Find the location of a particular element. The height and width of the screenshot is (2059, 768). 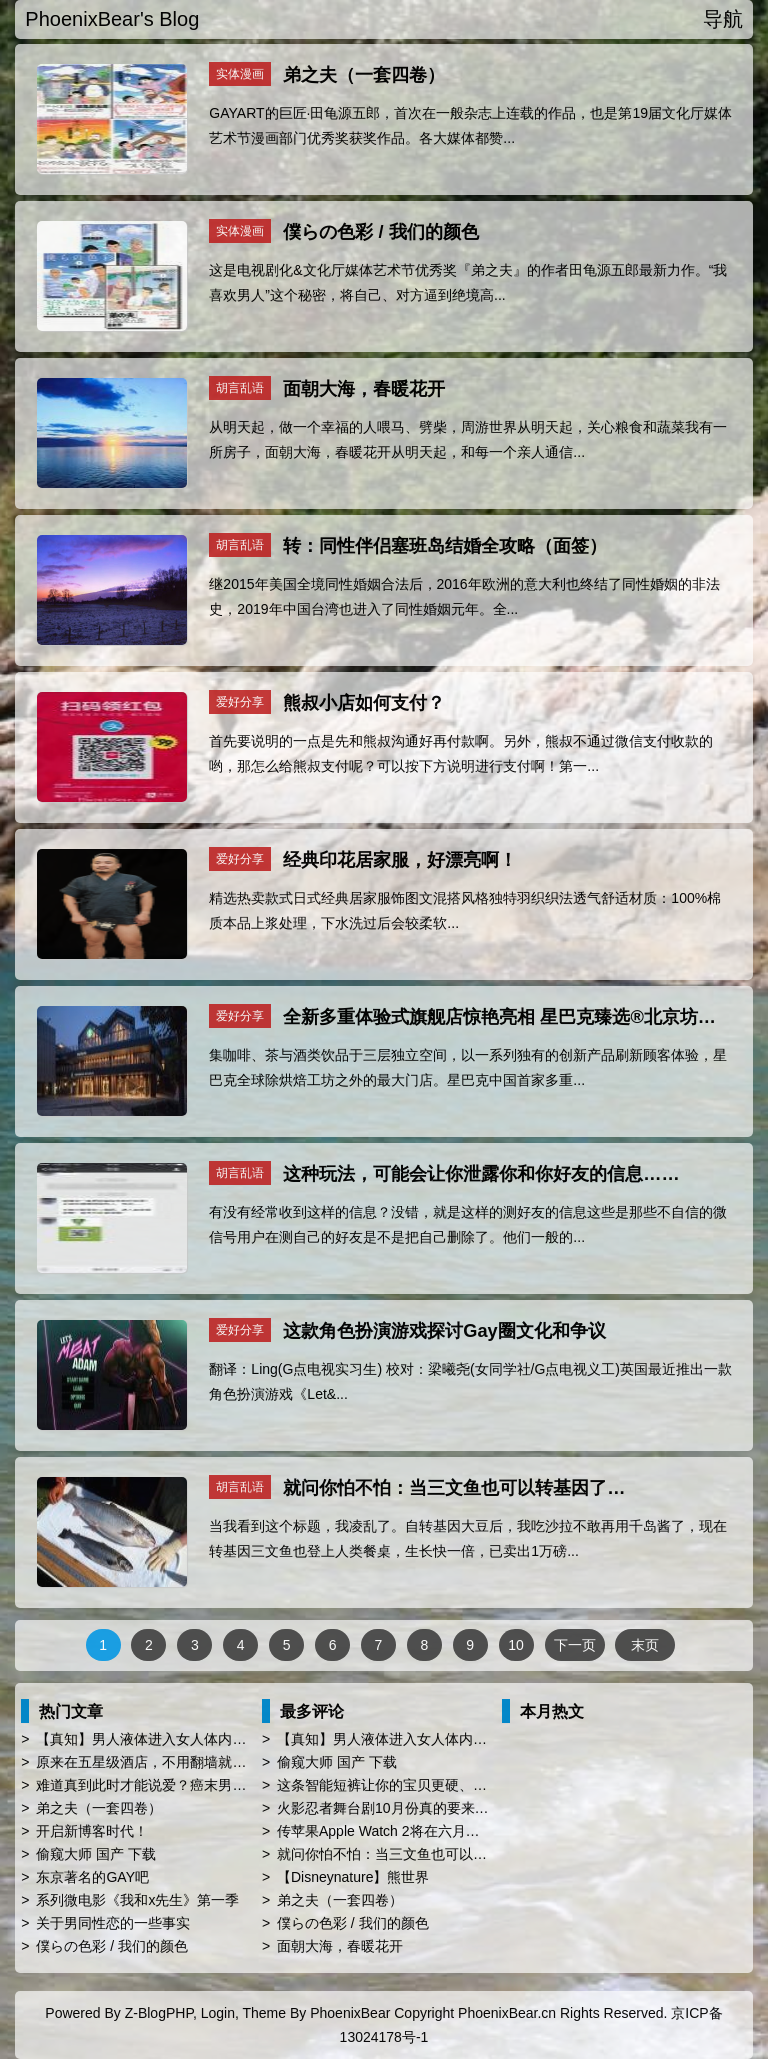

偷窥大师 国产 下载 is located at coordinates (96, 1854).